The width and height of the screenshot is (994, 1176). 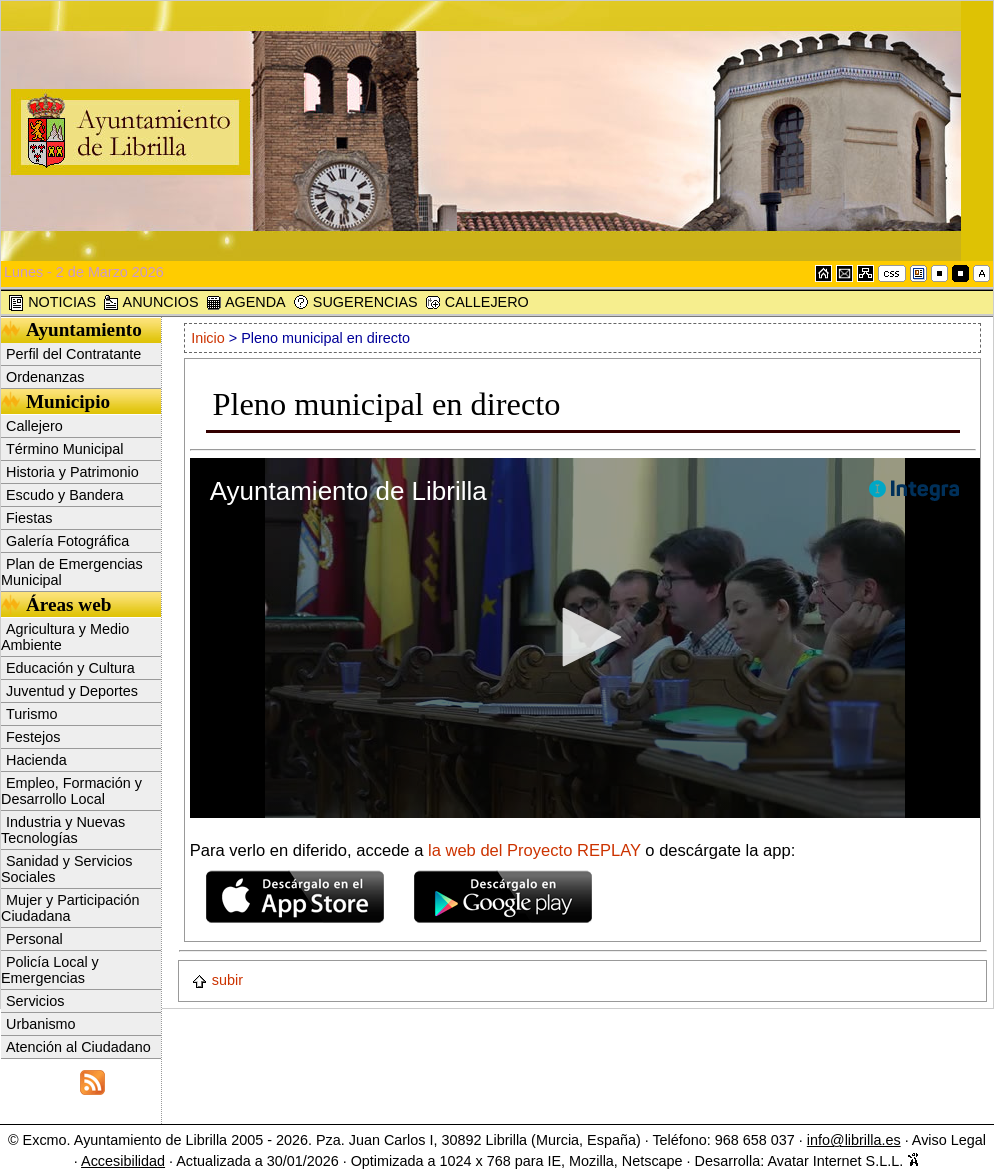 I want to click on Fiestas, so click(x=29, y=518).